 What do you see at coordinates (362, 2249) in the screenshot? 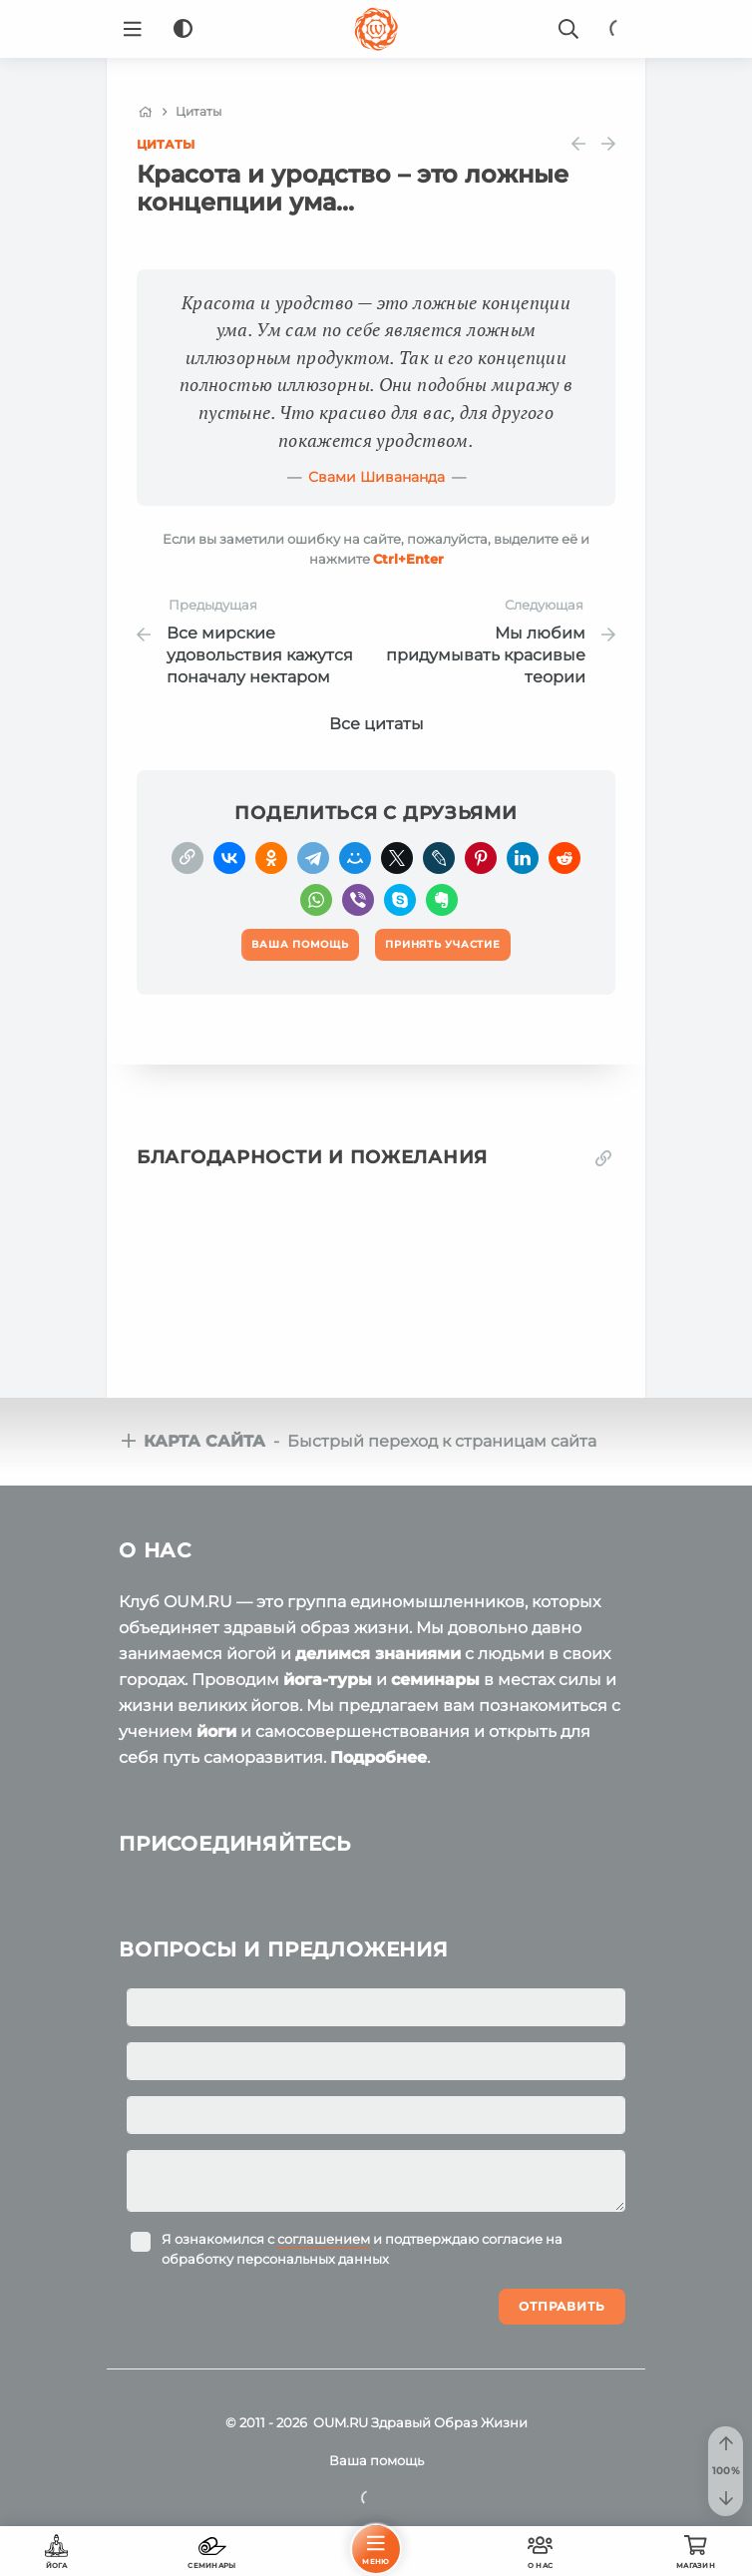
I see `Я ознакомился с и подтверждаю согласие на обработку персональных данных` at bounding box center [362, 2249].